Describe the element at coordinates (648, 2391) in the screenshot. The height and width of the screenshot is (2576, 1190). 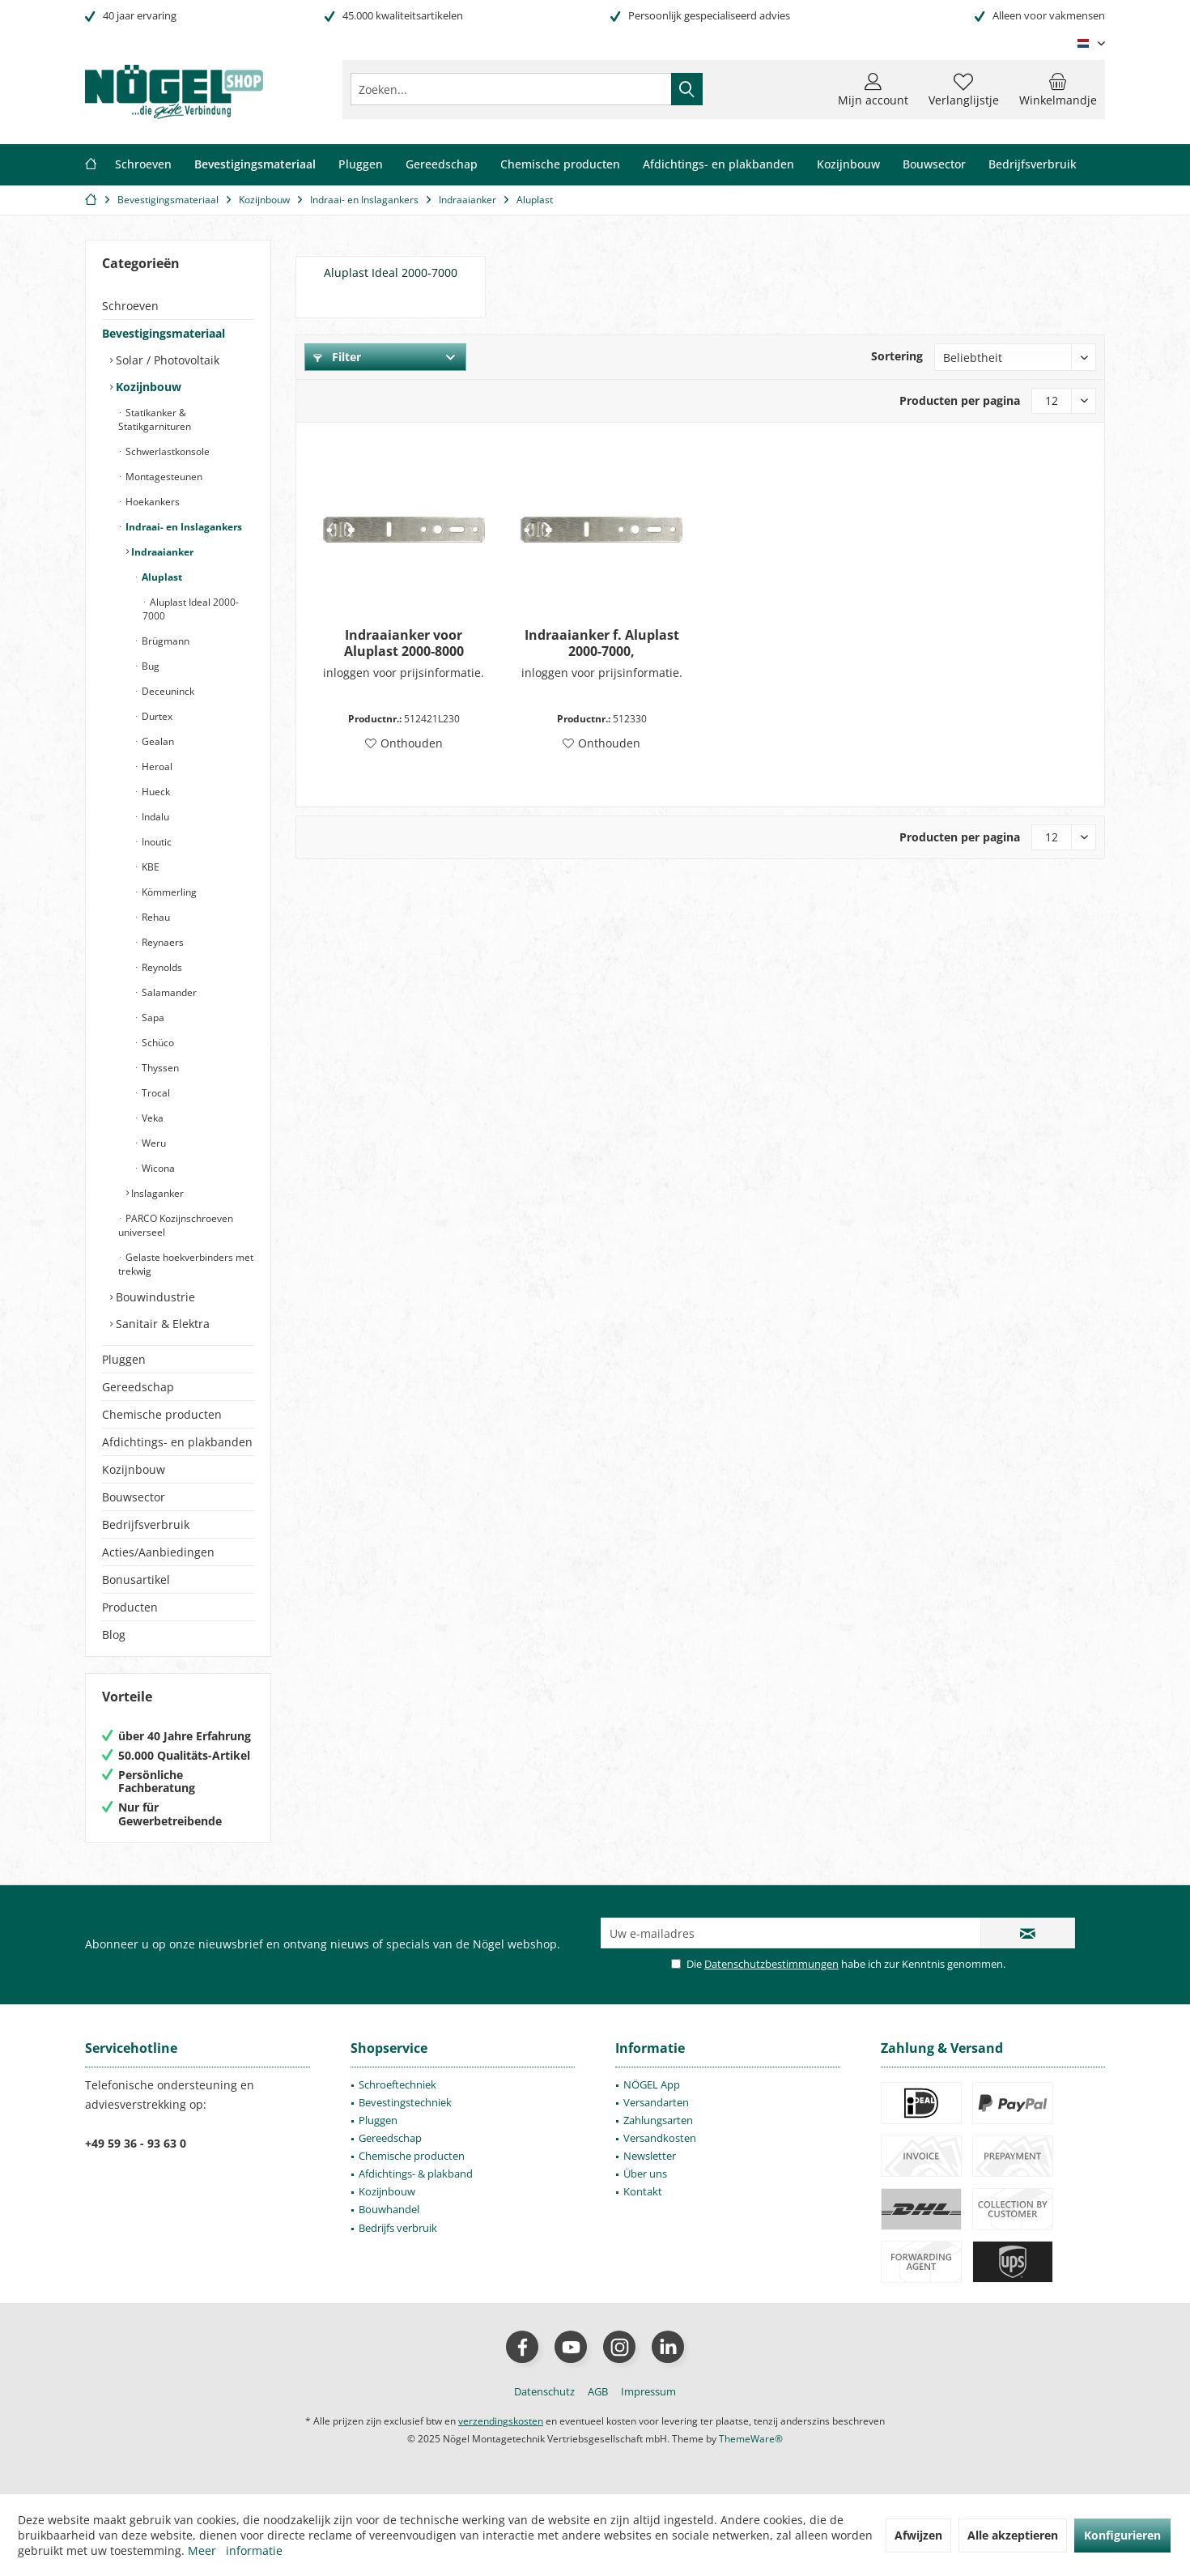
I see `Impressum` at that location.